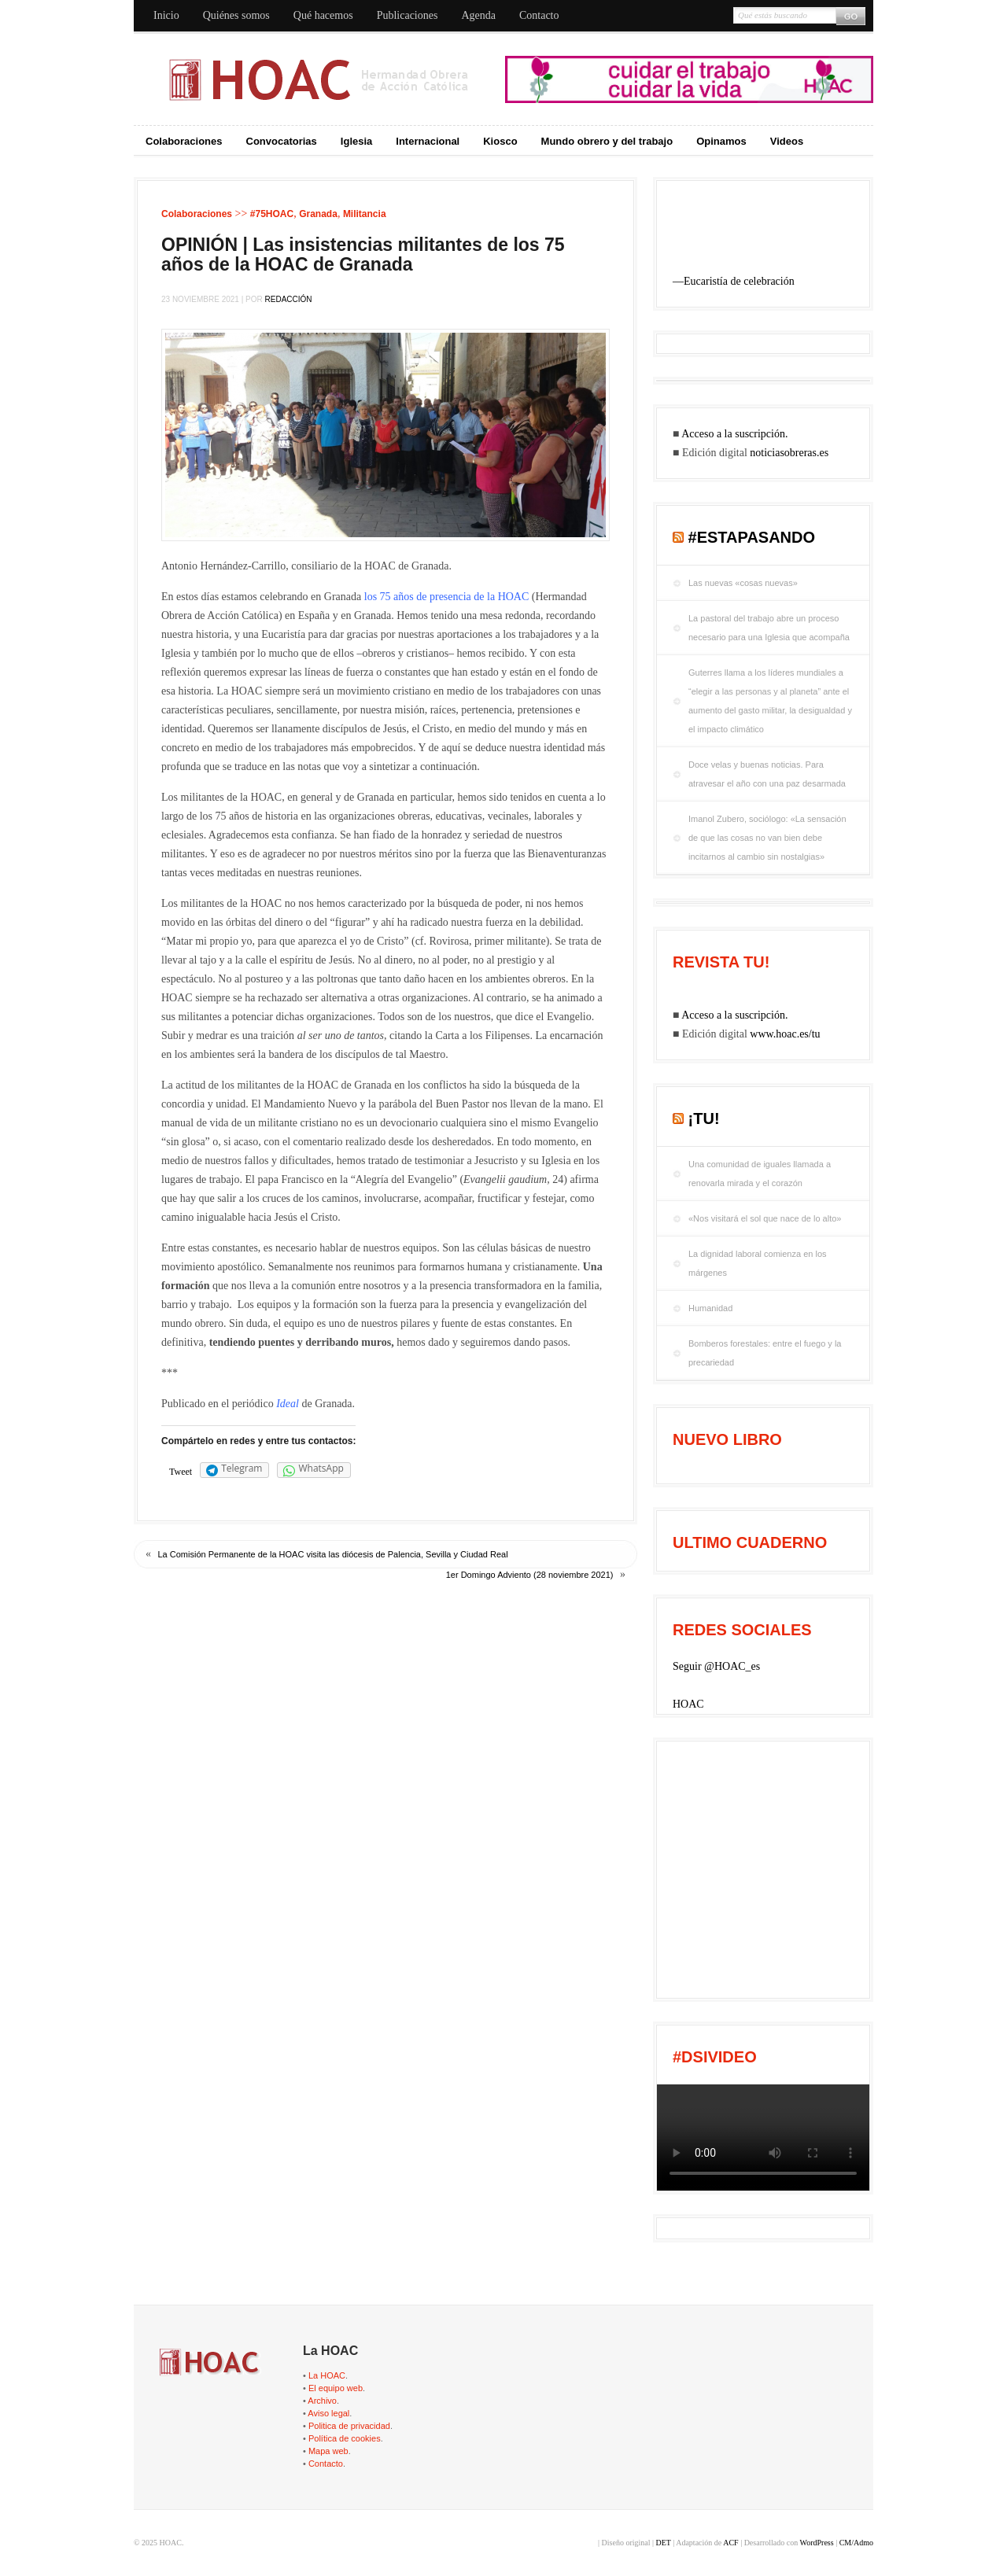  What do you see at coordinates (322, 2400) in the screenshot?
I see `Archivo` at bounding box center [322, 2400].